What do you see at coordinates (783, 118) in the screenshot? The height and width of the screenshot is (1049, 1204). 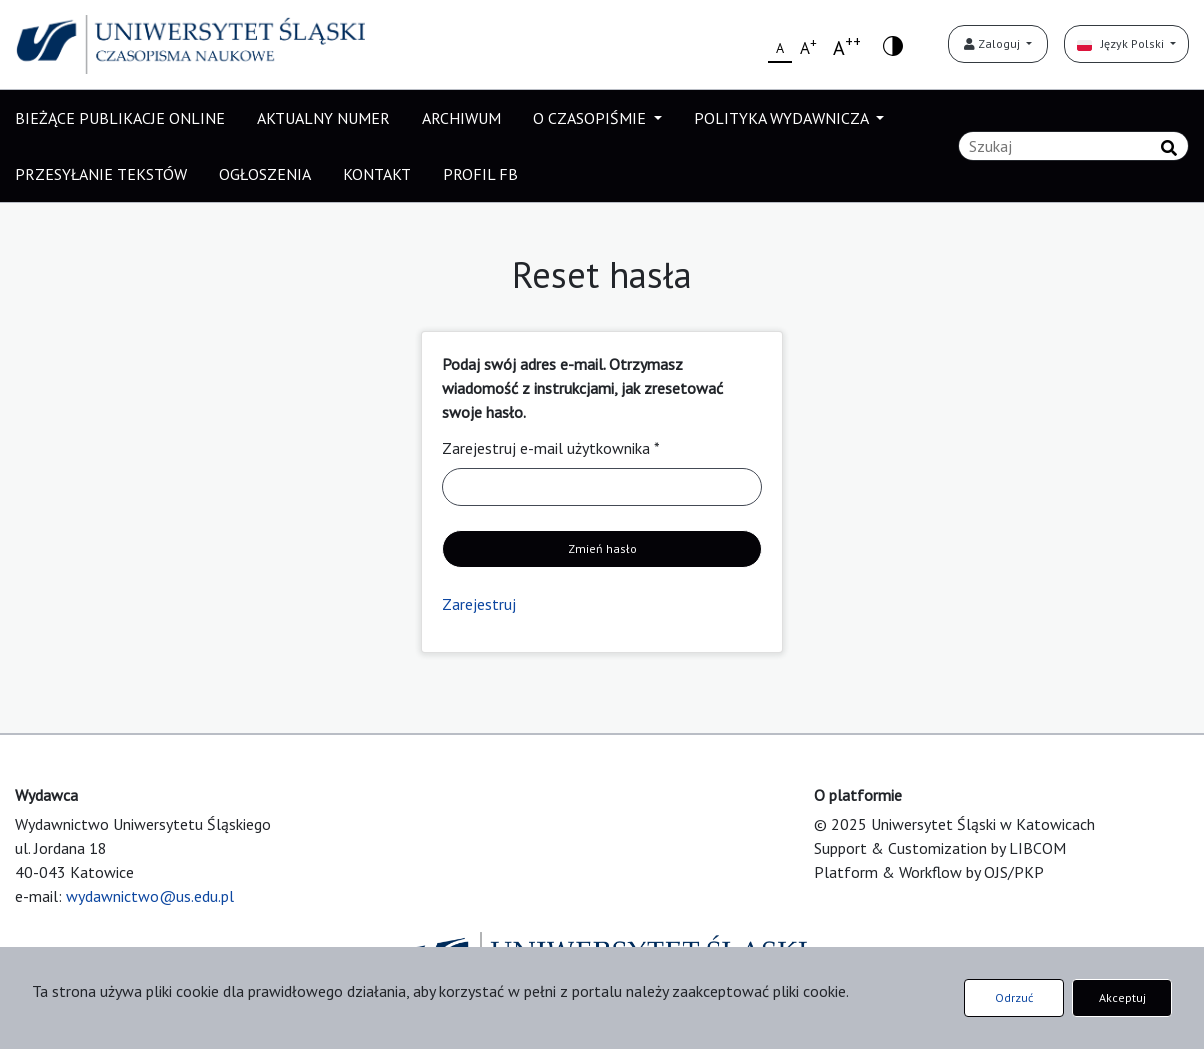 I see `POLITYKA WYDAWNICZA [button]` at bounding box center [783, 118].